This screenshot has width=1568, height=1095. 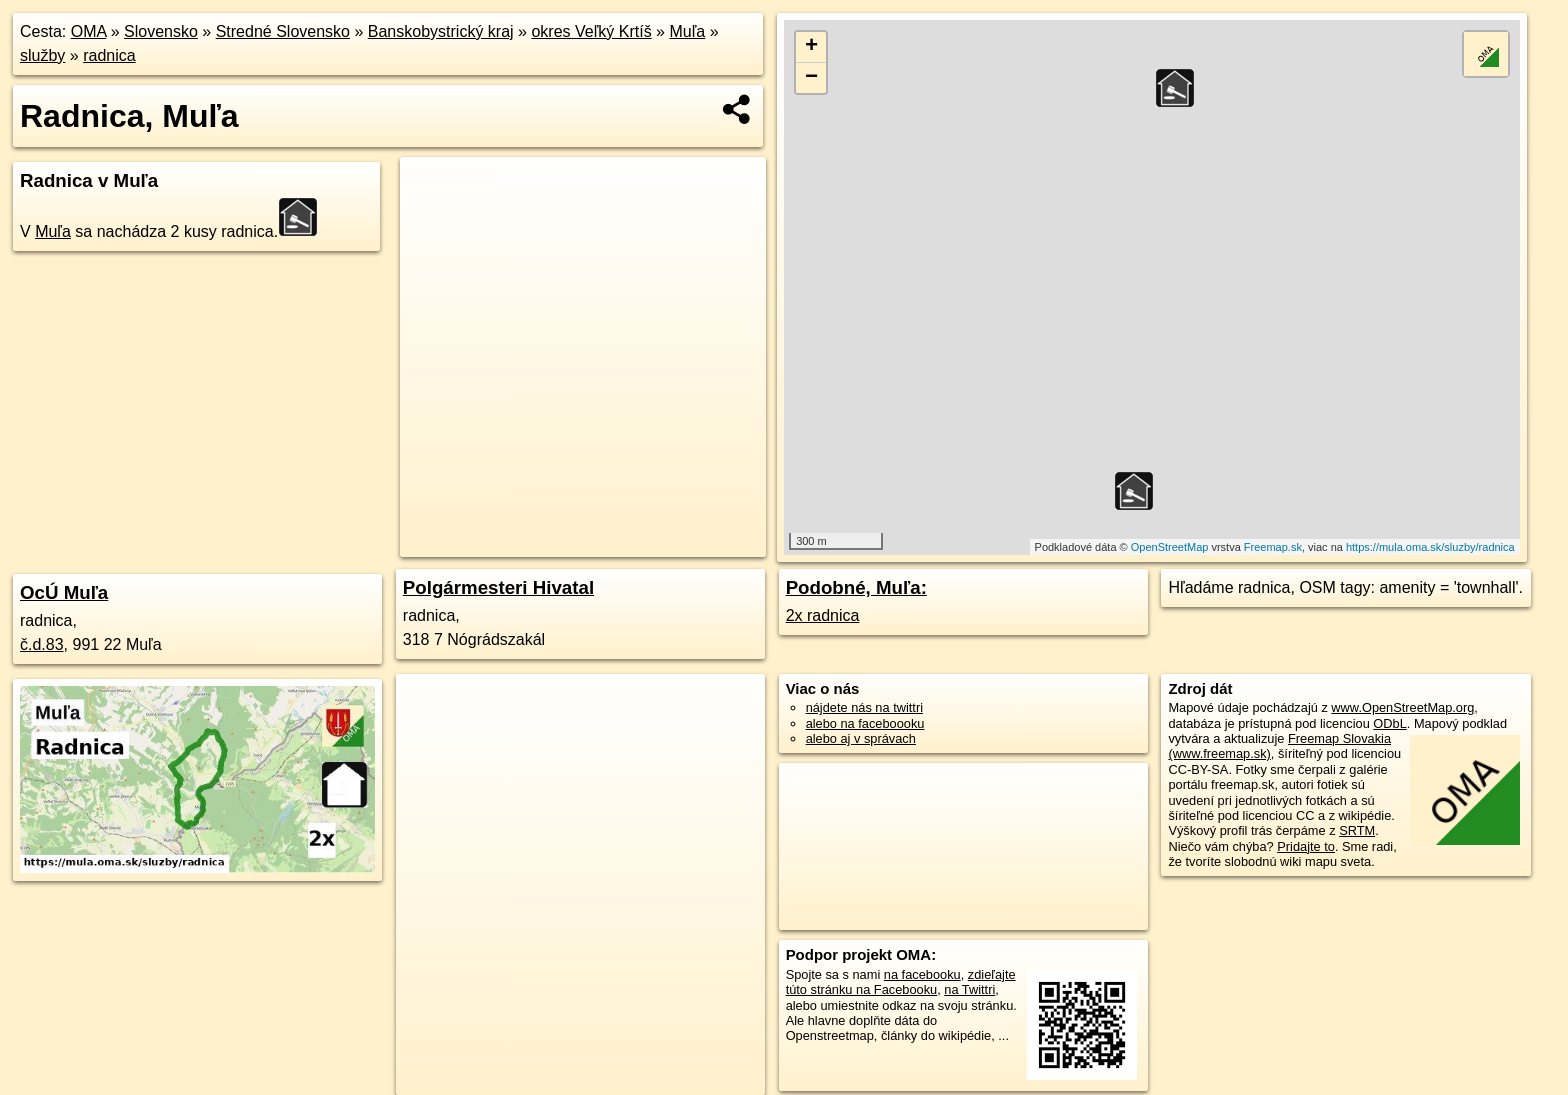 I want to click on + [button], so click(x=811, y=47).